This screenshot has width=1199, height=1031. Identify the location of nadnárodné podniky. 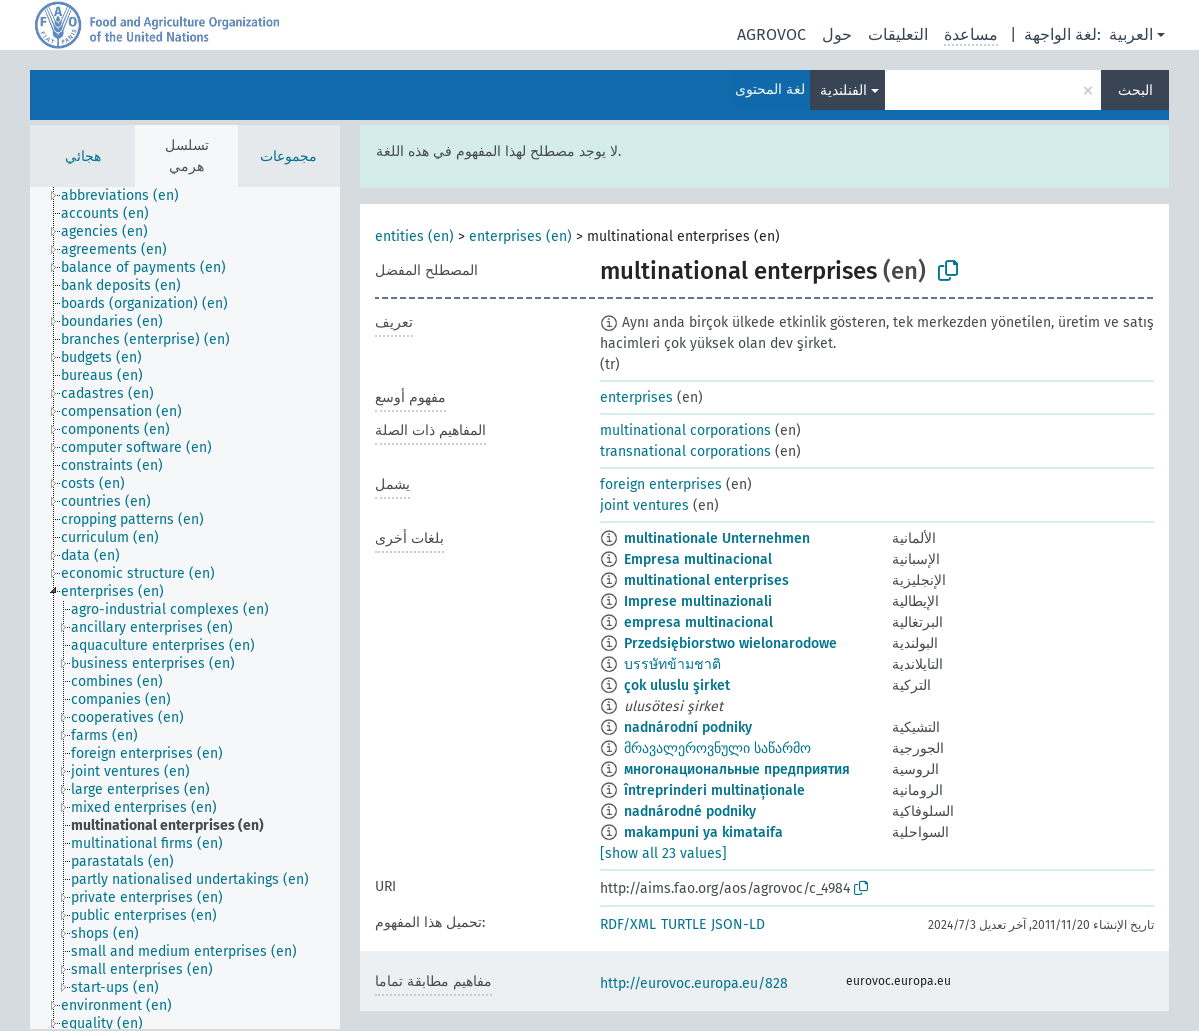
(690, 811).